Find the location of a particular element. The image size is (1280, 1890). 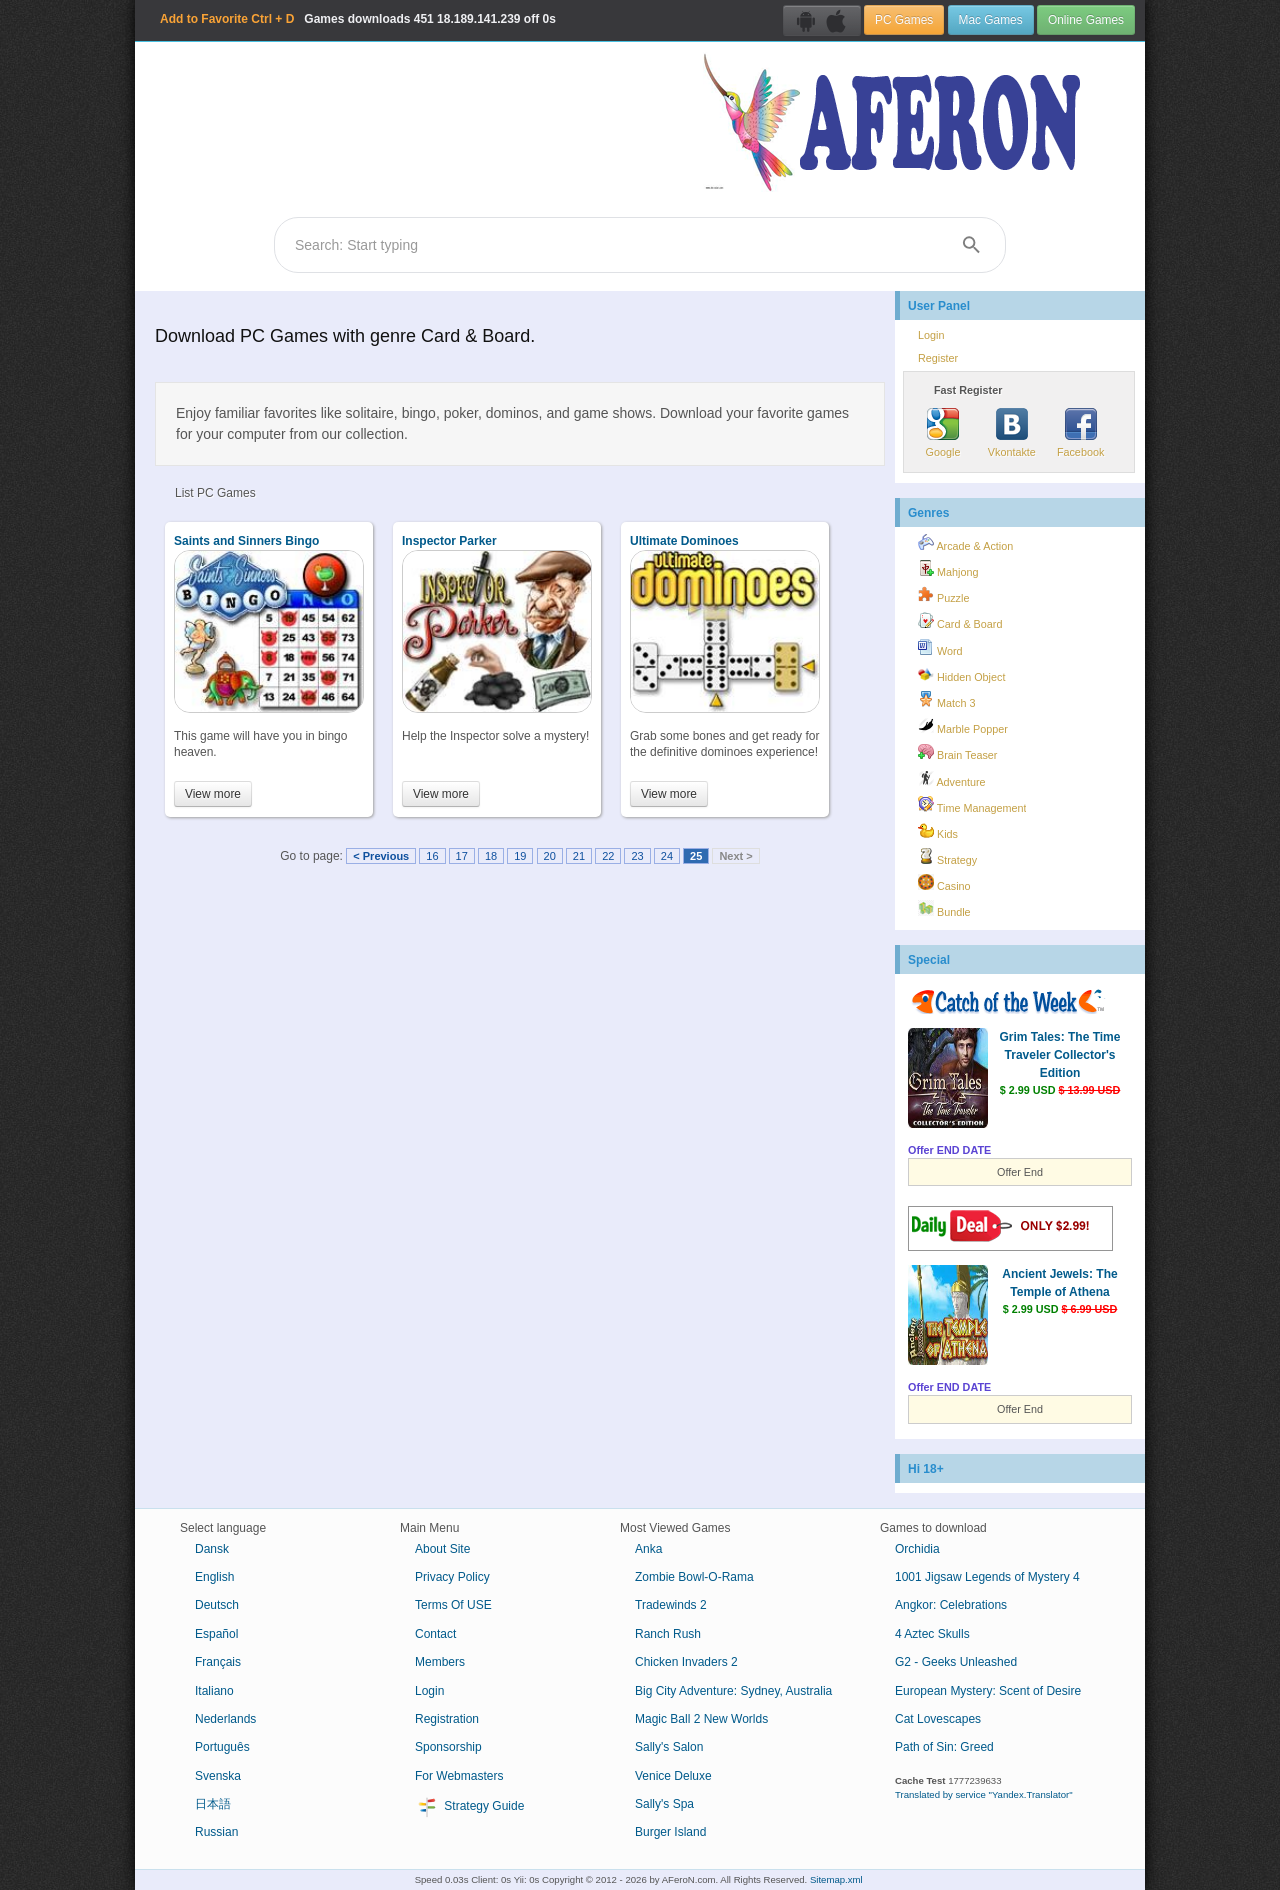

Tradewinds 2 is located at coordinates (671, 1605).